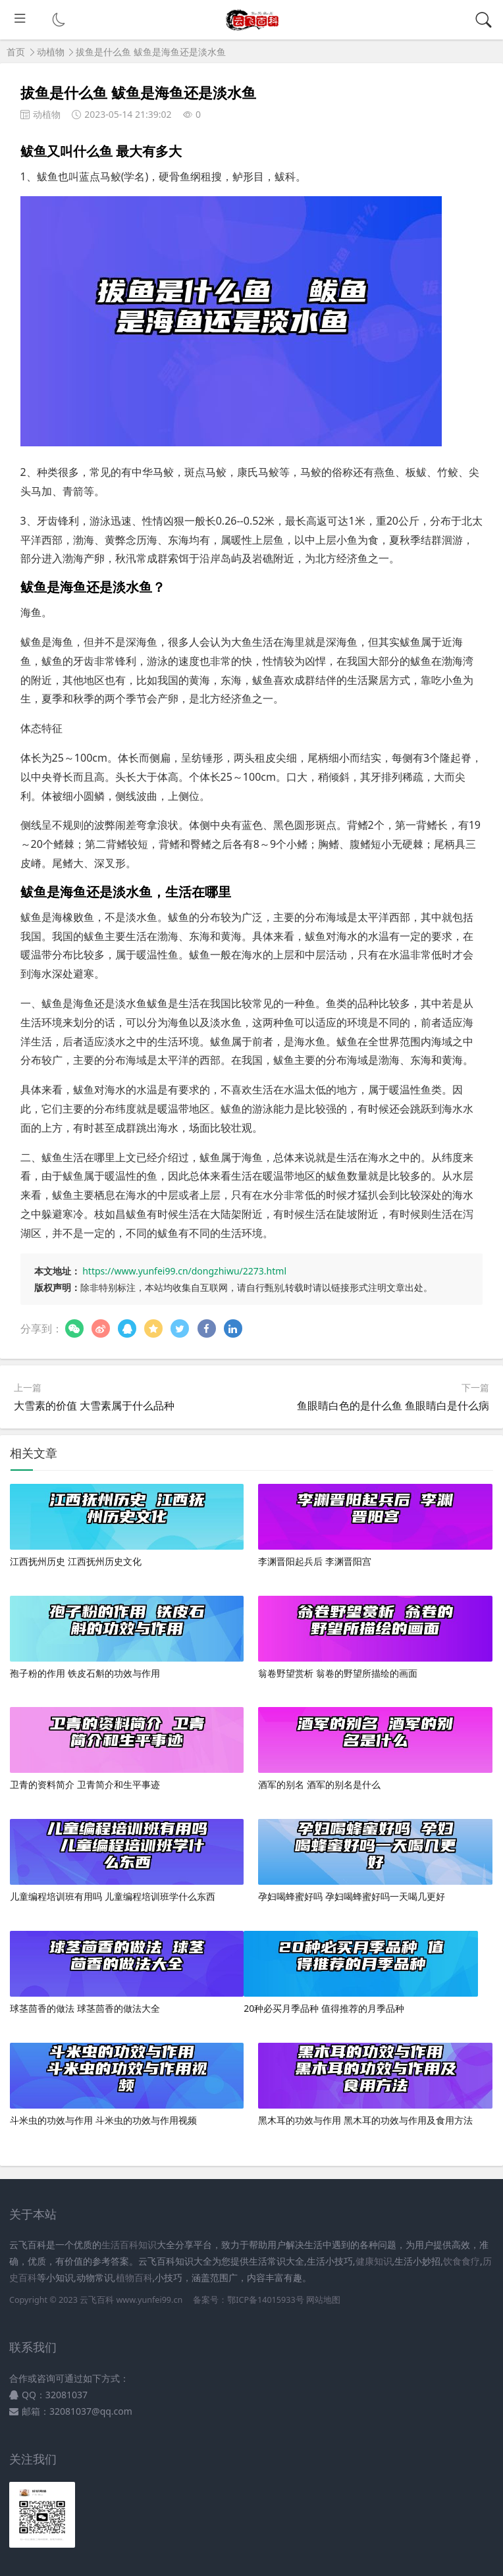  What do you see at coordinates (393, 1405) in the screenshot?
I see `鱼眼睛白色的是什么鱼 鱼眼睛白是什么病` at bounding box center [393, 1405].